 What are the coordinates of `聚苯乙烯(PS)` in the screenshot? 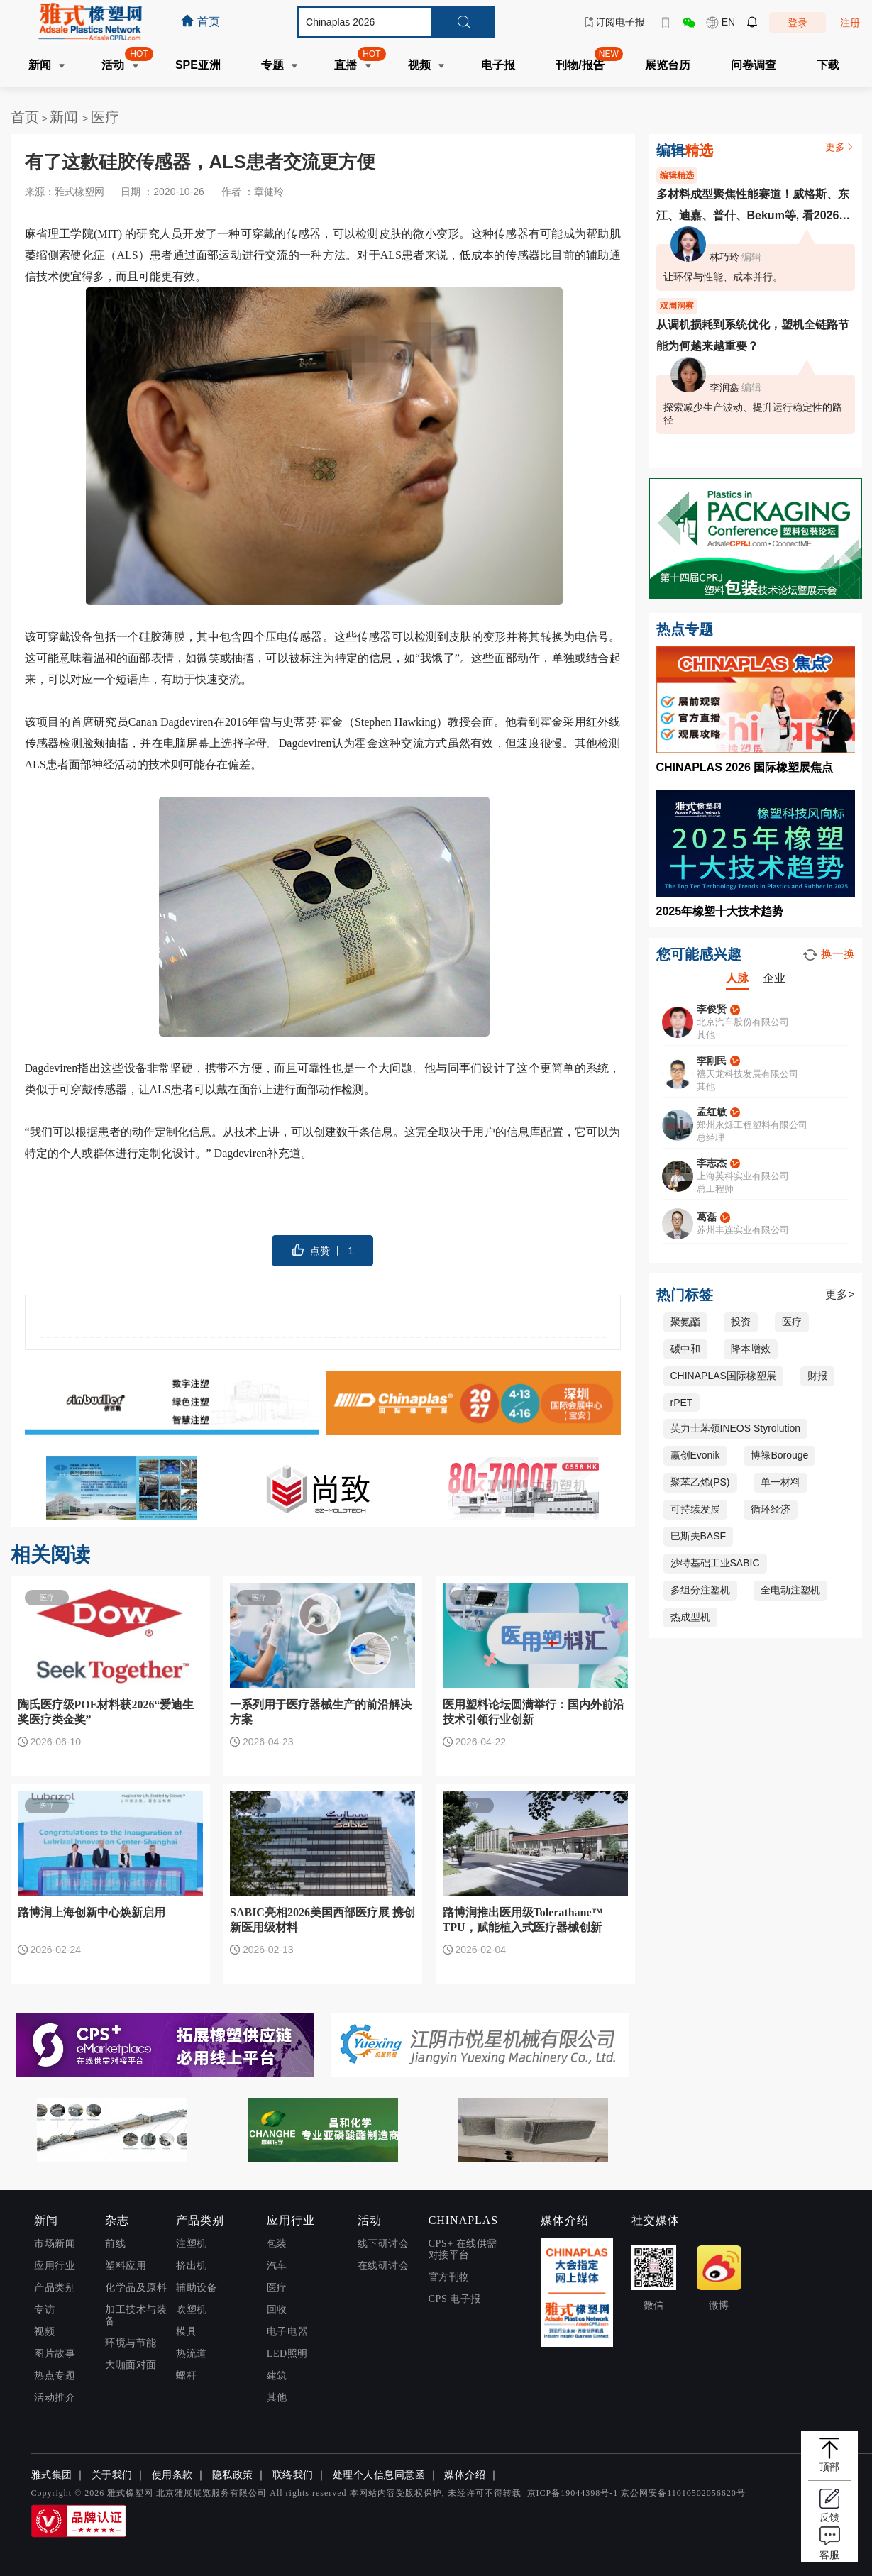 It's located at (700, 1482).